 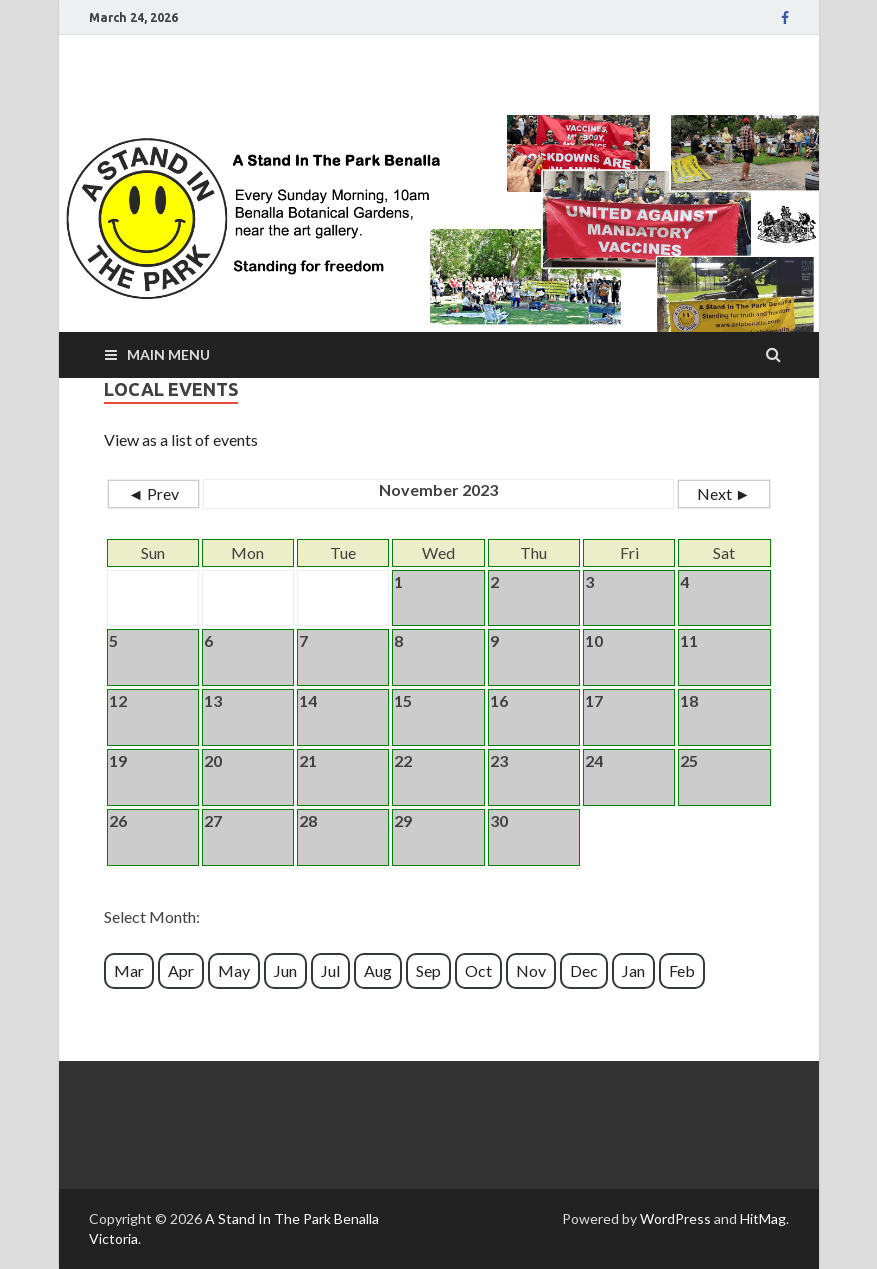 What do you see at coordinates (330, 970) in the screenshot?
I see `Jul` at bounding box center [330, 970].